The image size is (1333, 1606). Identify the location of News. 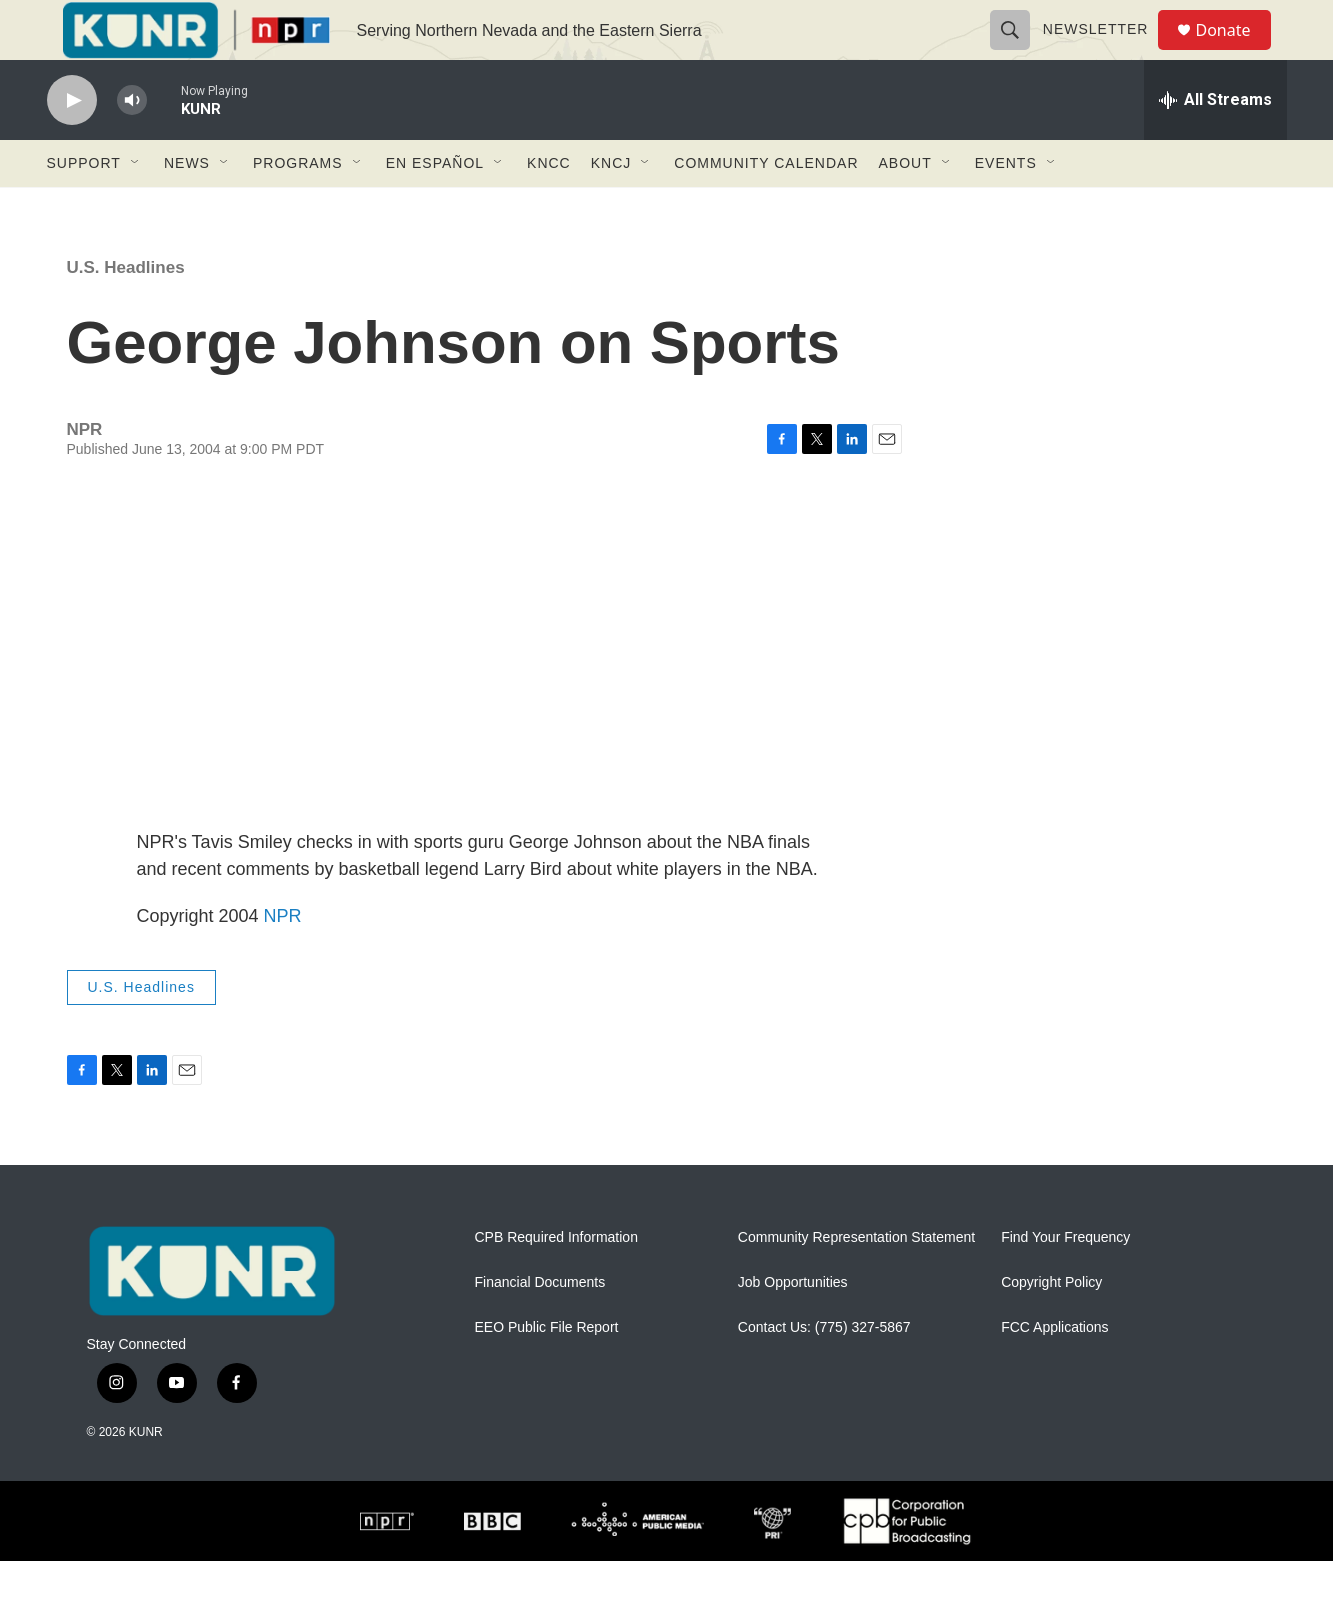
(187, 208).